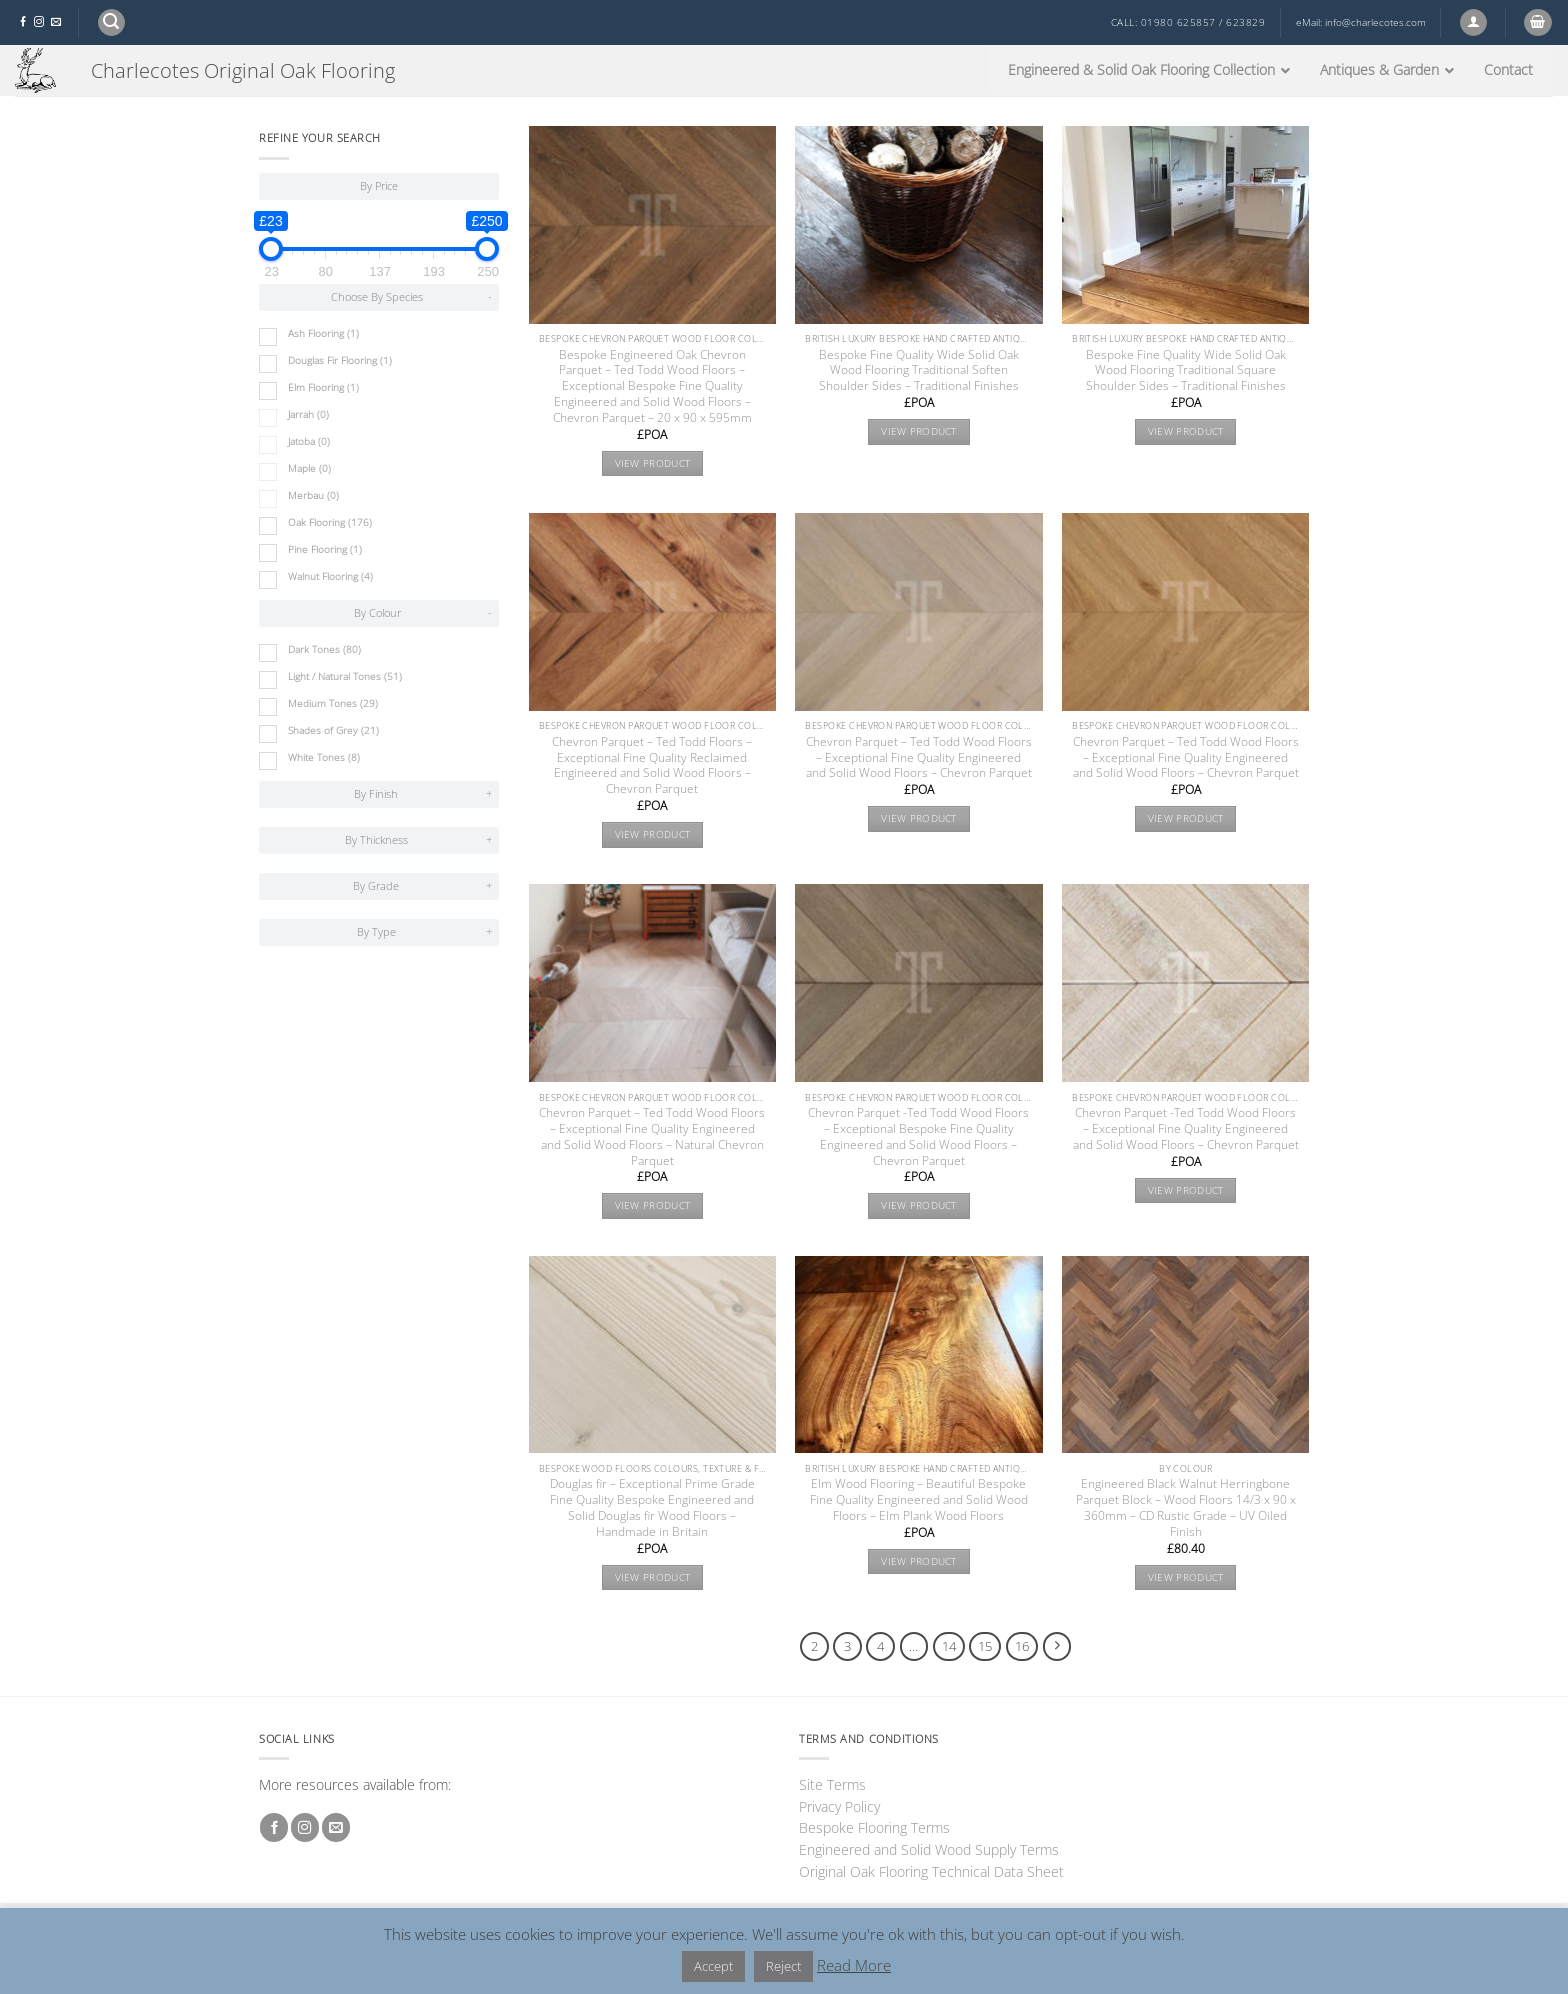 This screenshot has width=1568, height=1994. I want to click on Dark Tones, so click(324, 649).